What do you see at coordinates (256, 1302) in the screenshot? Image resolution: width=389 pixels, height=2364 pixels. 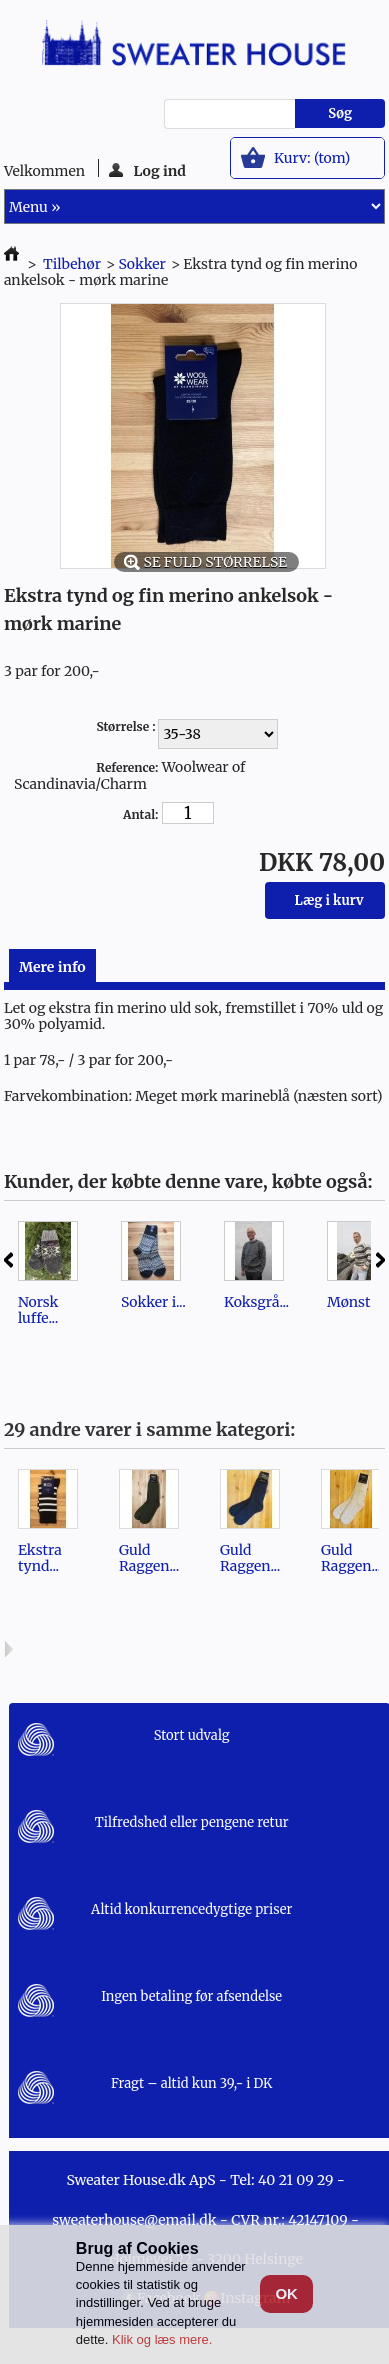 I see `Koksgrå...` at bounding box center [256, 1302].